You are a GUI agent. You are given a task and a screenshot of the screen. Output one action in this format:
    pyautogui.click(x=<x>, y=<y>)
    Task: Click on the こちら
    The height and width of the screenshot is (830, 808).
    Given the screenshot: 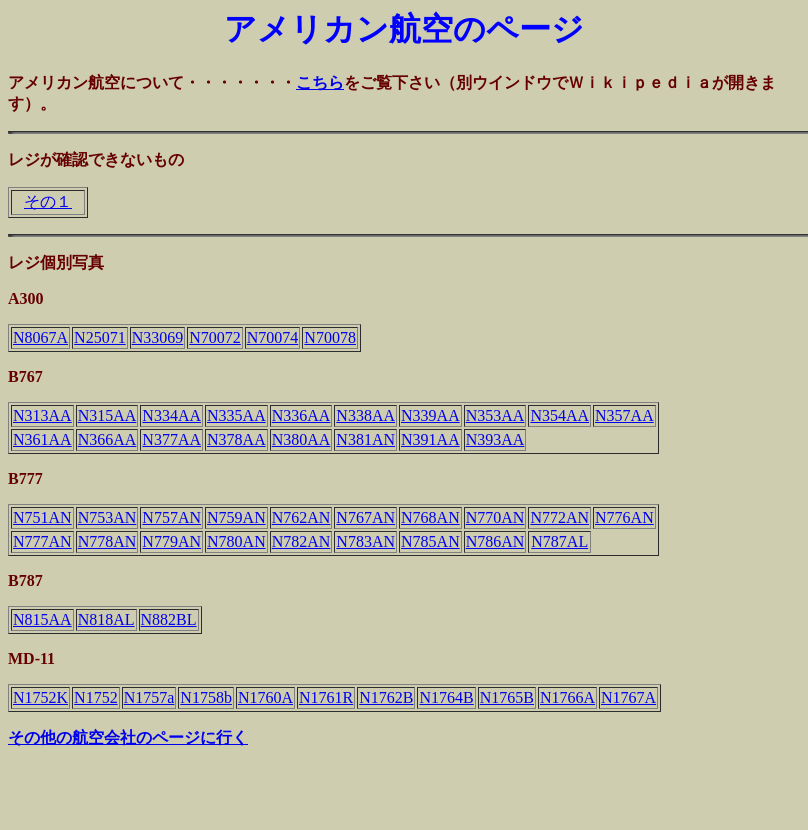 What is the action you would take?
    pyautogui.click(x=320, y=82)
    